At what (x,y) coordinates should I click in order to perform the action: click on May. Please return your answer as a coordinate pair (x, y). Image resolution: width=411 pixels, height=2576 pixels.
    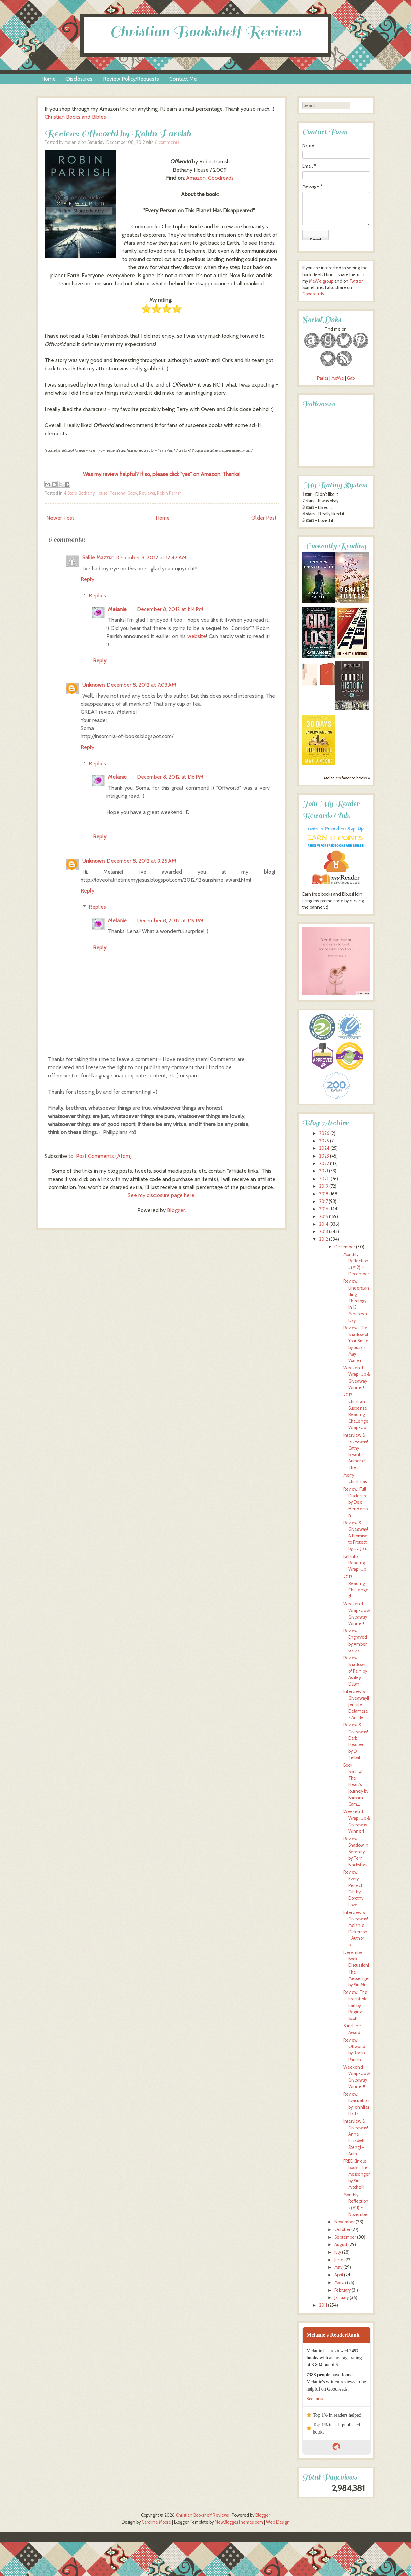
    Looking at the image, I should click on (338, 2267).